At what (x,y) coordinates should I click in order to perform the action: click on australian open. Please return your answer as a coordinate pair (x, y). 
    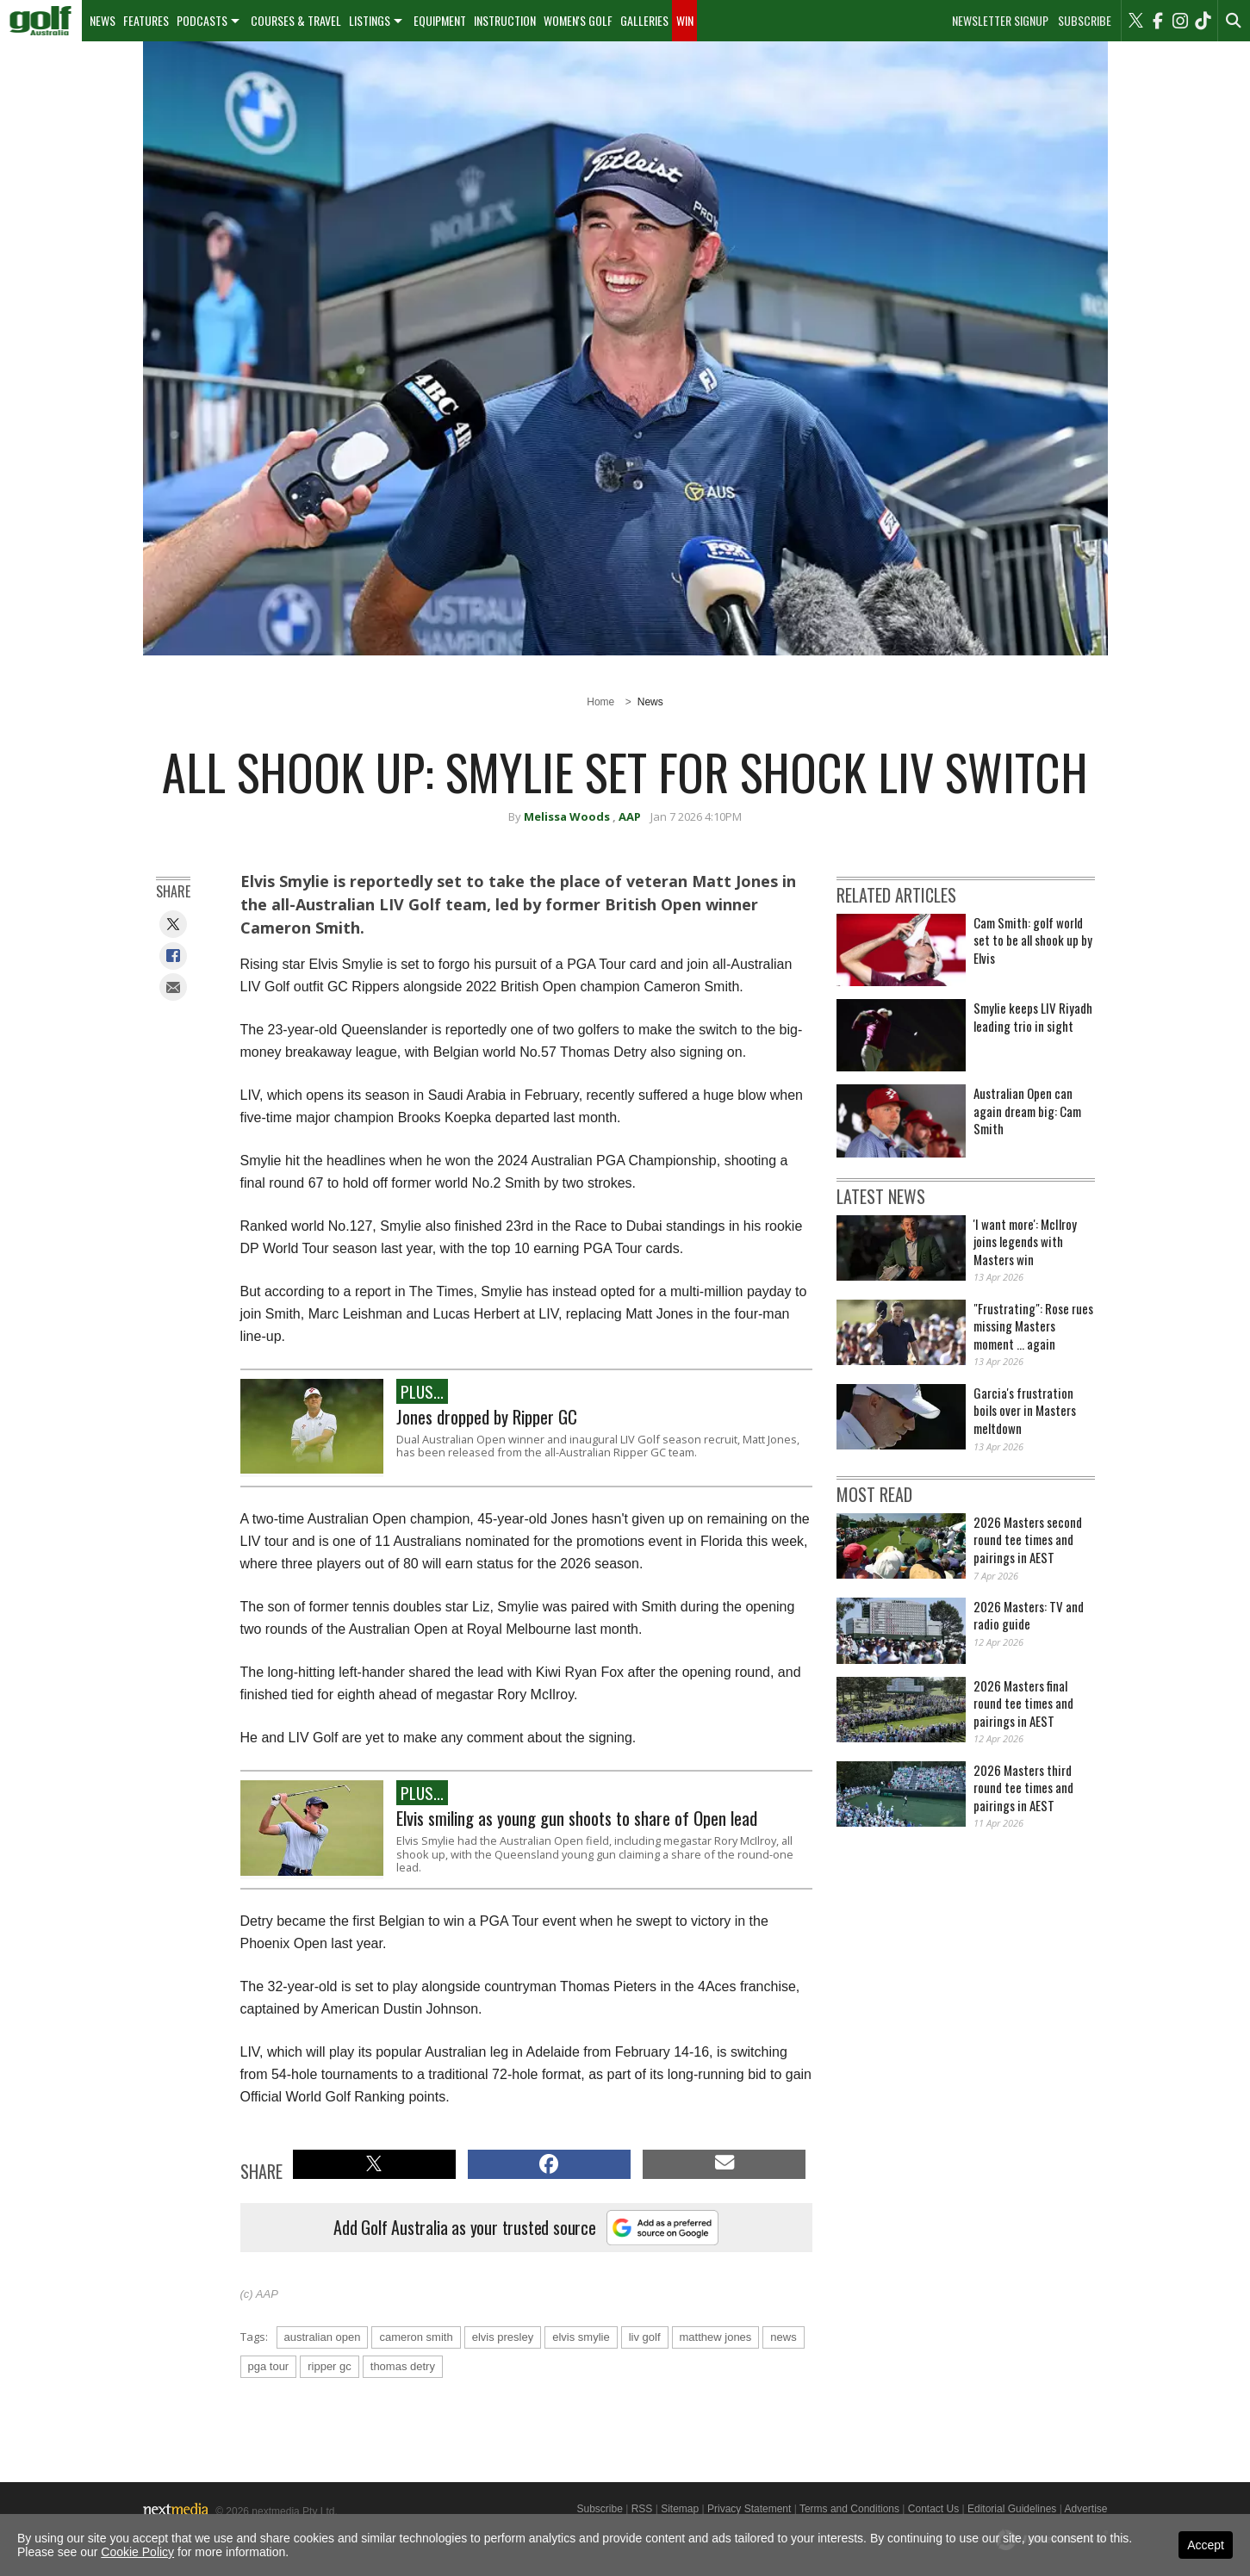
    Looking at the image, I should click on (322, 2337).